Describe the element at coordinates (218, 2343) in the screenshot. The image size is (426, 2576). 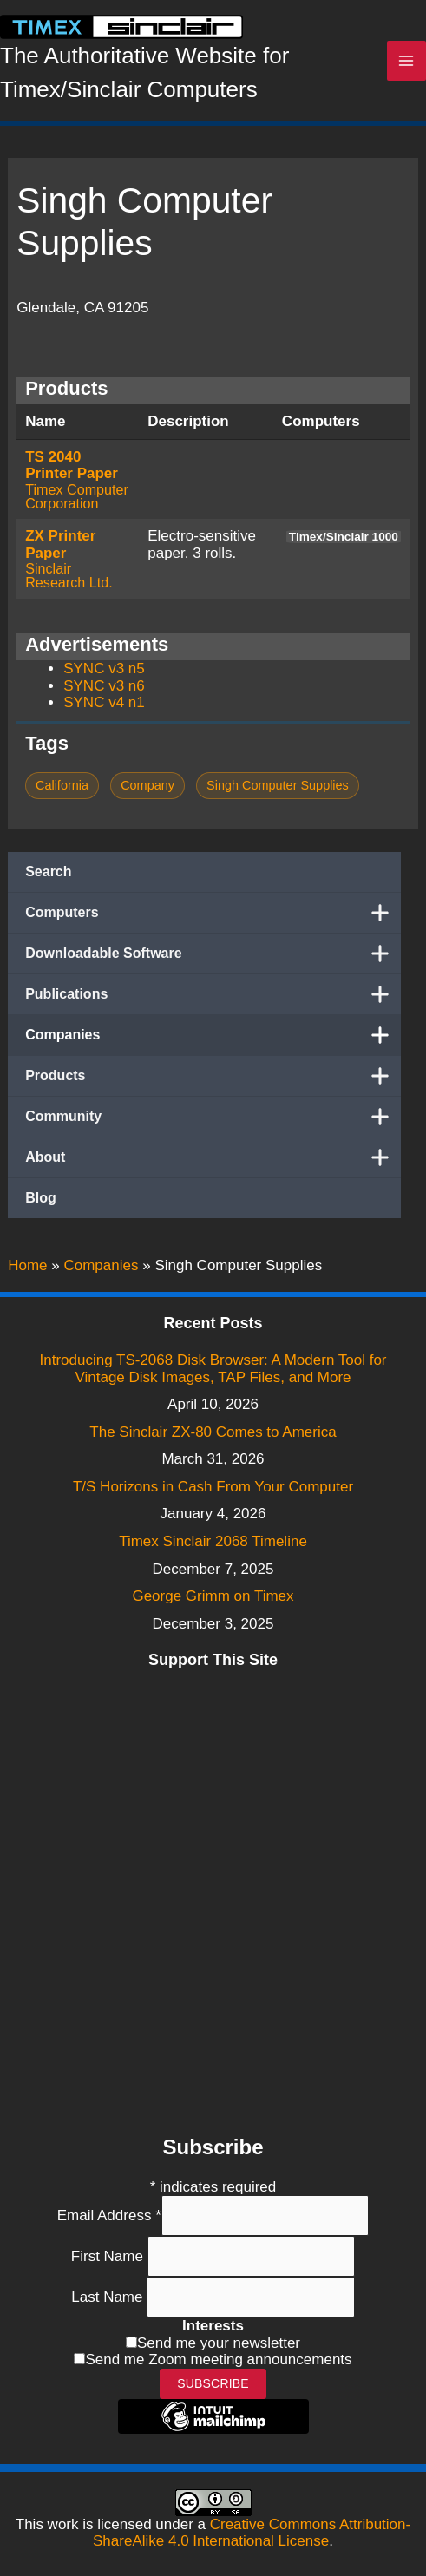
I see `Send me your newsletter` at that location.